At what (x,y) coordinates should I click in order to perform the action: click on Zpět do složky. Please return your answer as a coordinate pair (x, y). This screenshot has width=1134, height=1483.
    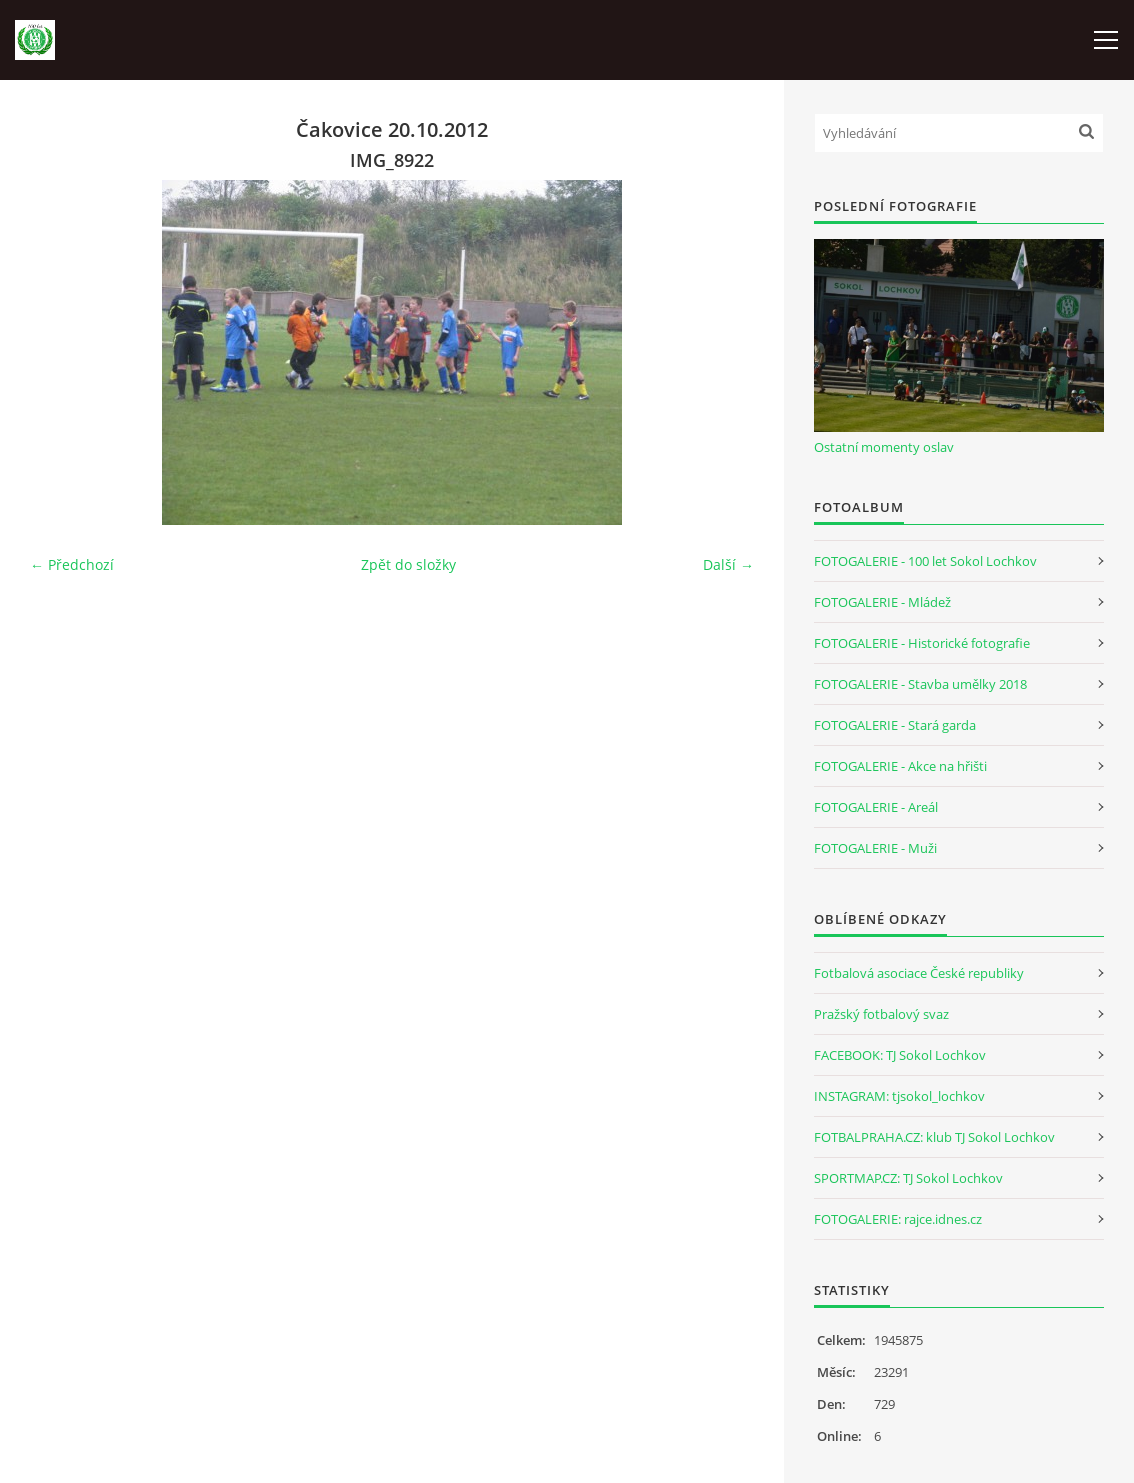
    Looking at the image, I should click on (408, 564).